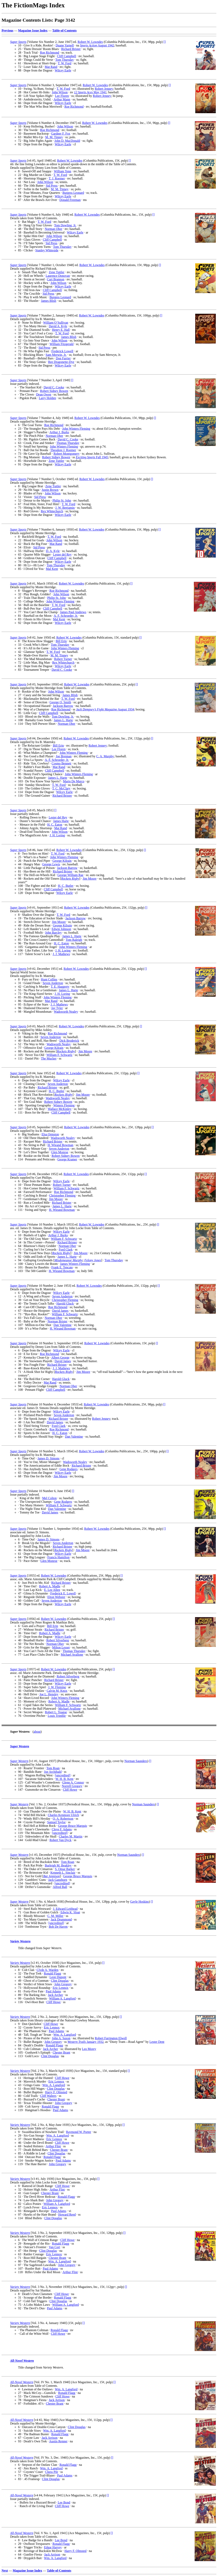 The height and width of the screenshot is (2576, 218). I want to click on George Bruce Marquis, so click(72, 1825).